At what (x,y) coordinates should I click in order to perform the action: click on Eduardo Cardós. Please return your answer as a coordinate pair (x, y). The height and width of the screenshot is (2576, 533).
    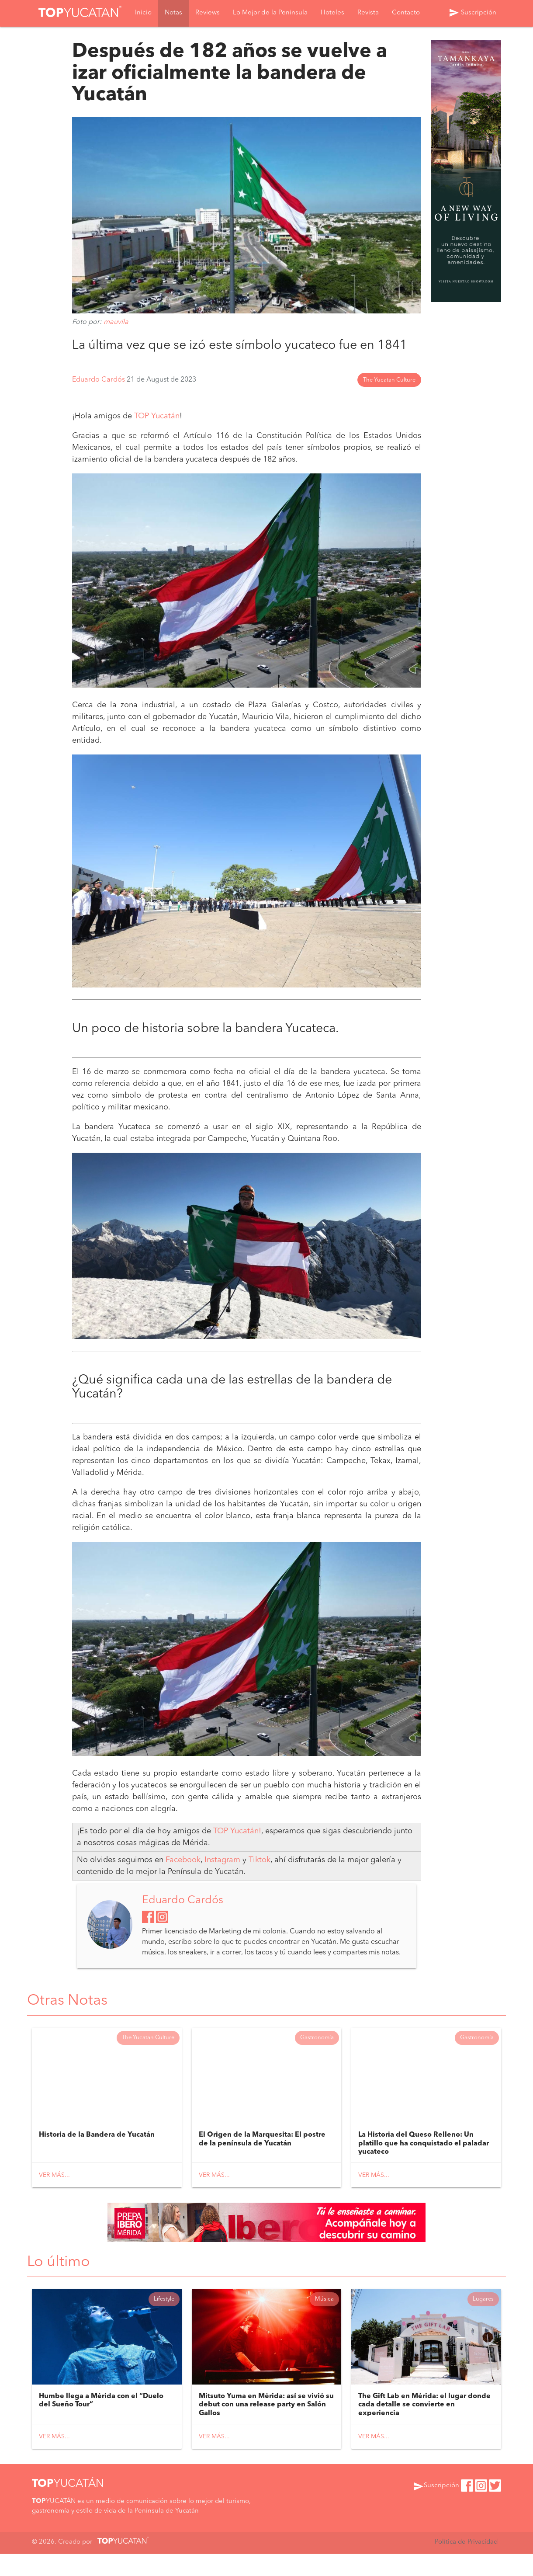
    Looking at the image, I should click on (99, 394).